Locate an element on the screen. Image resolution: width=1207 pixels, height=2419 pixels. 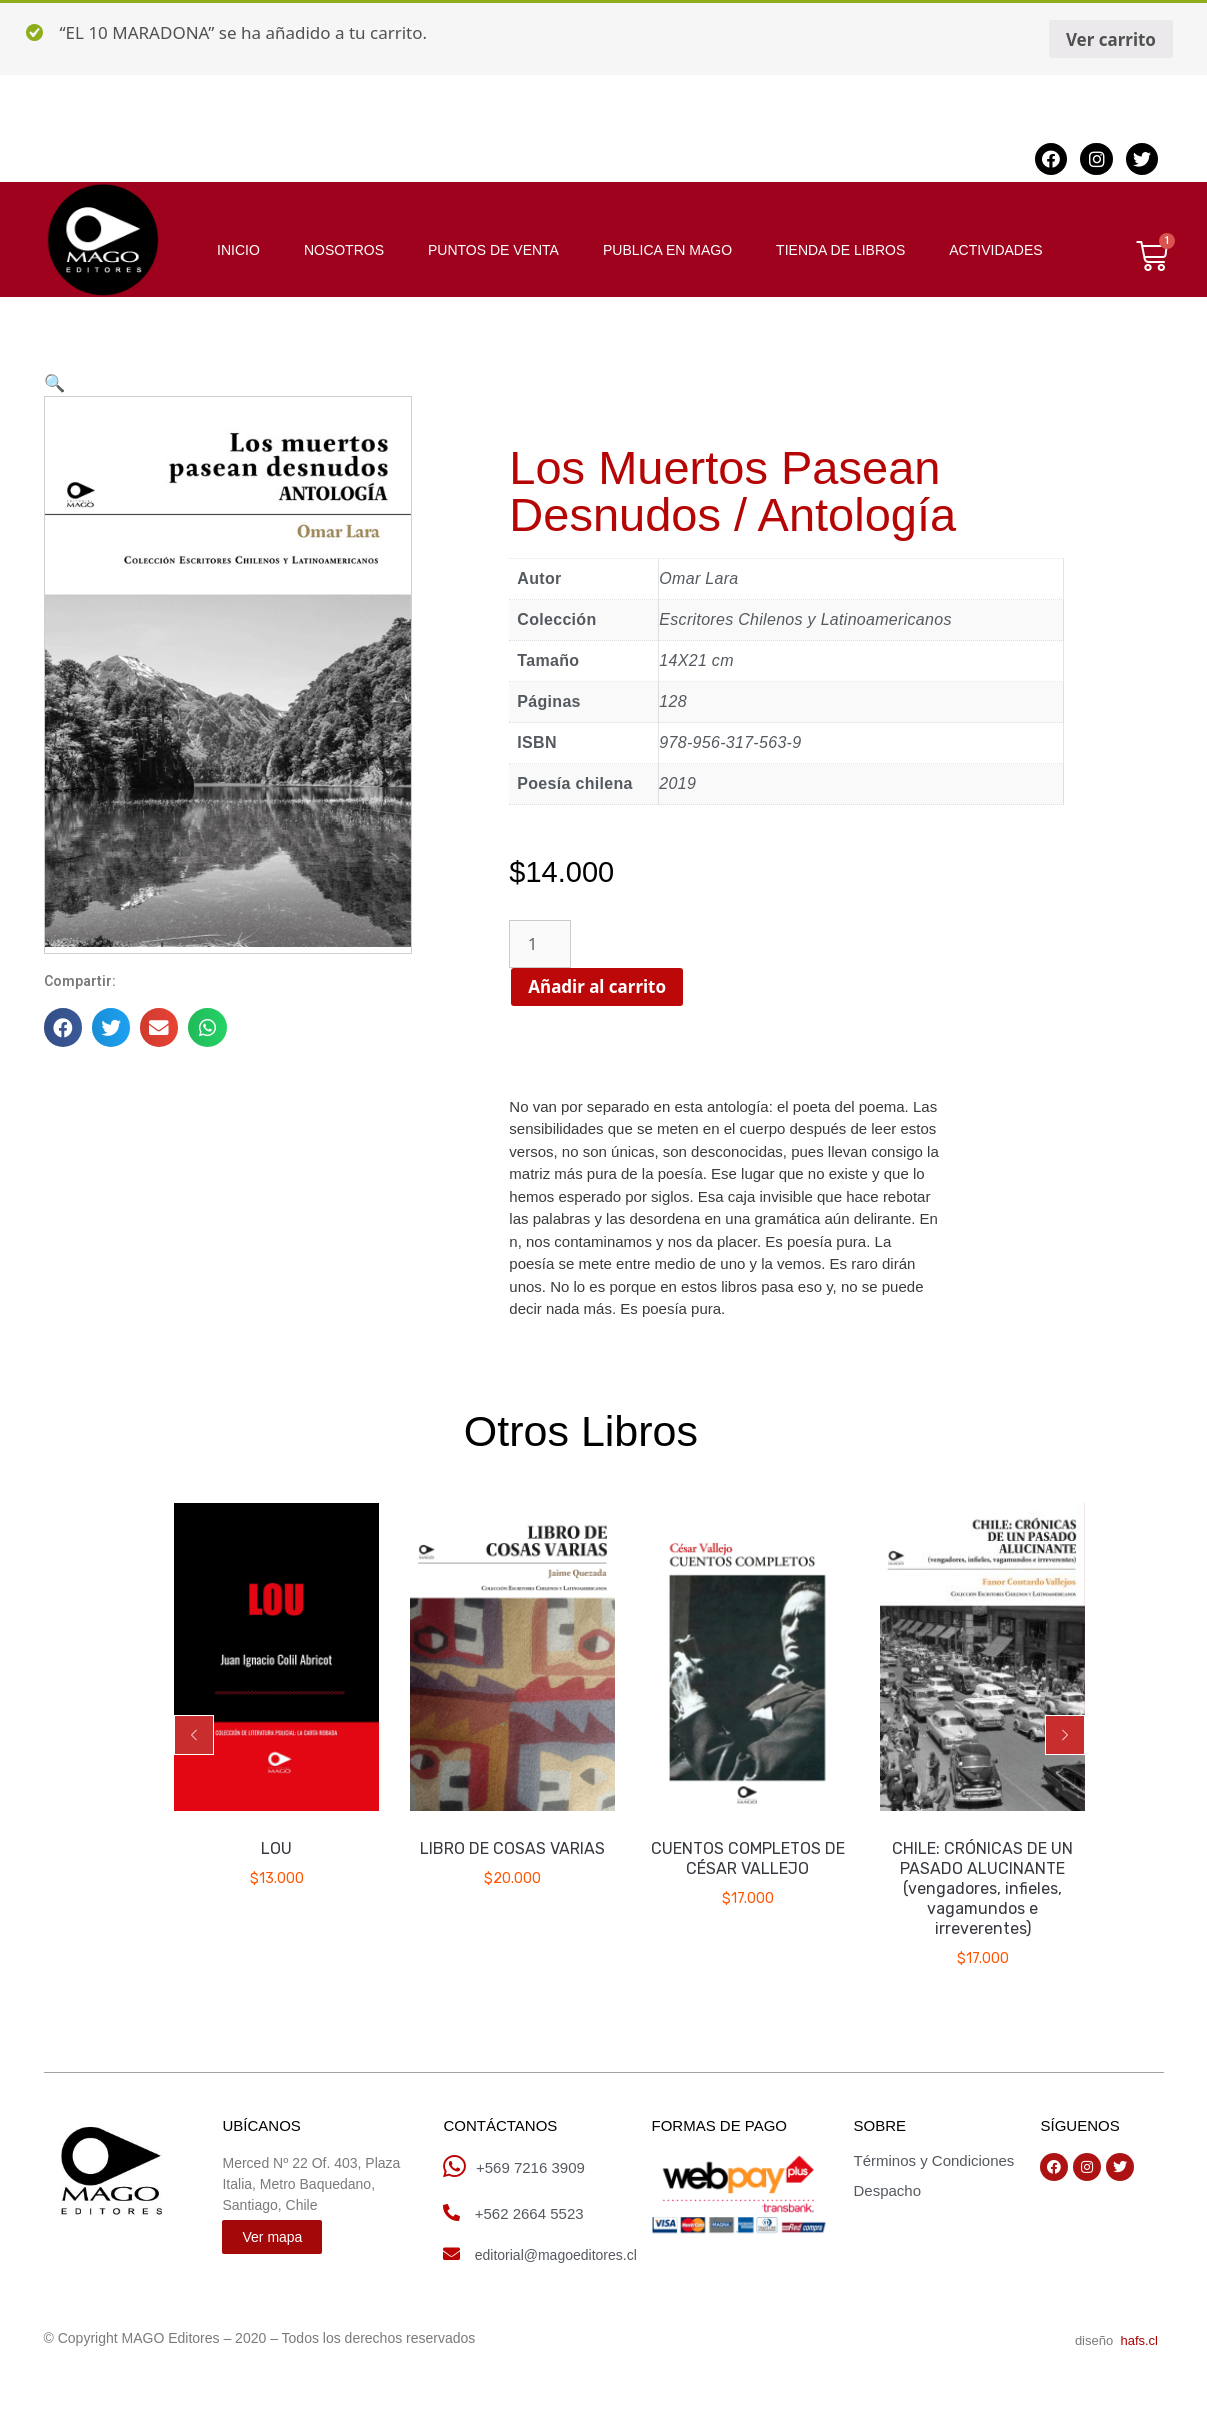
TIENDA DE LIBROS is located at coordinates (840, 250).